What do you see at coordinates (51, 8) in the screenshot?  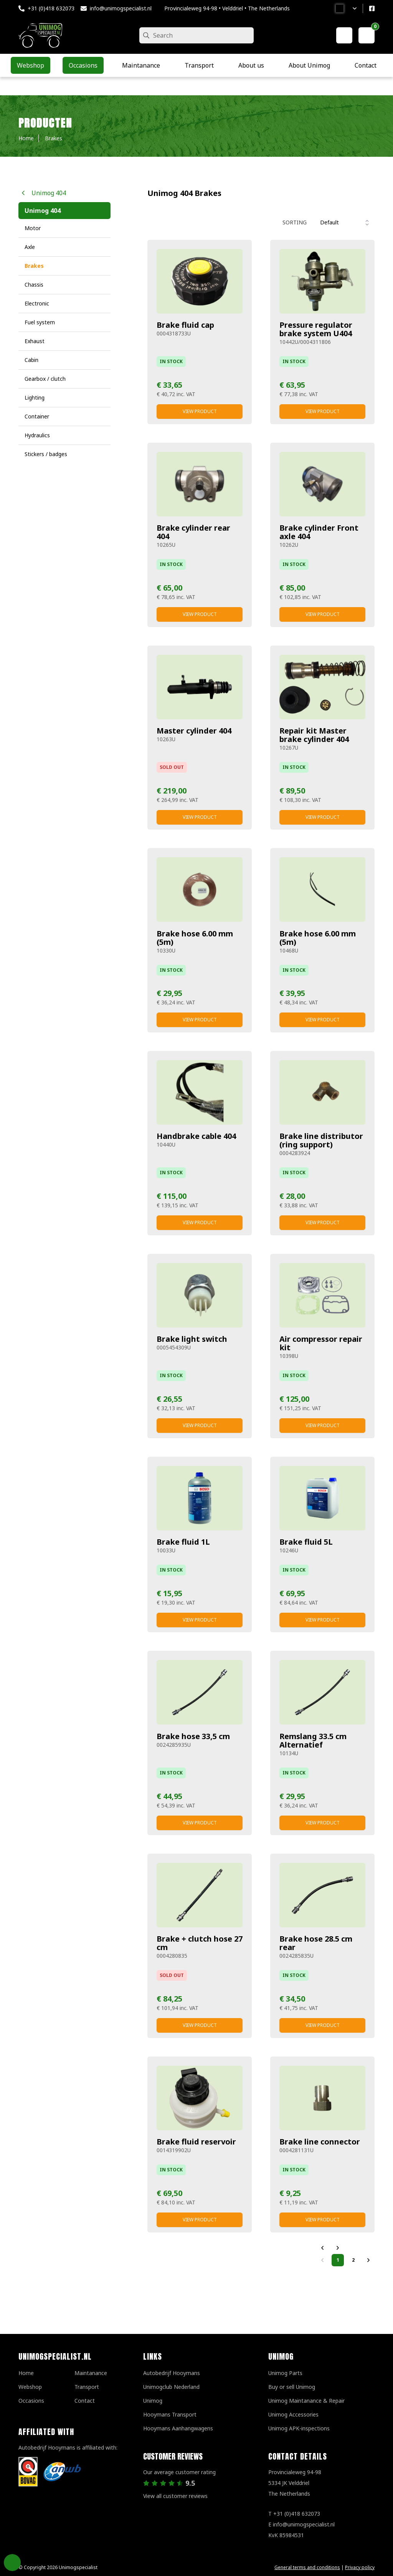 I see `+31 (0)418 632073` at bounding box center [51, 8].